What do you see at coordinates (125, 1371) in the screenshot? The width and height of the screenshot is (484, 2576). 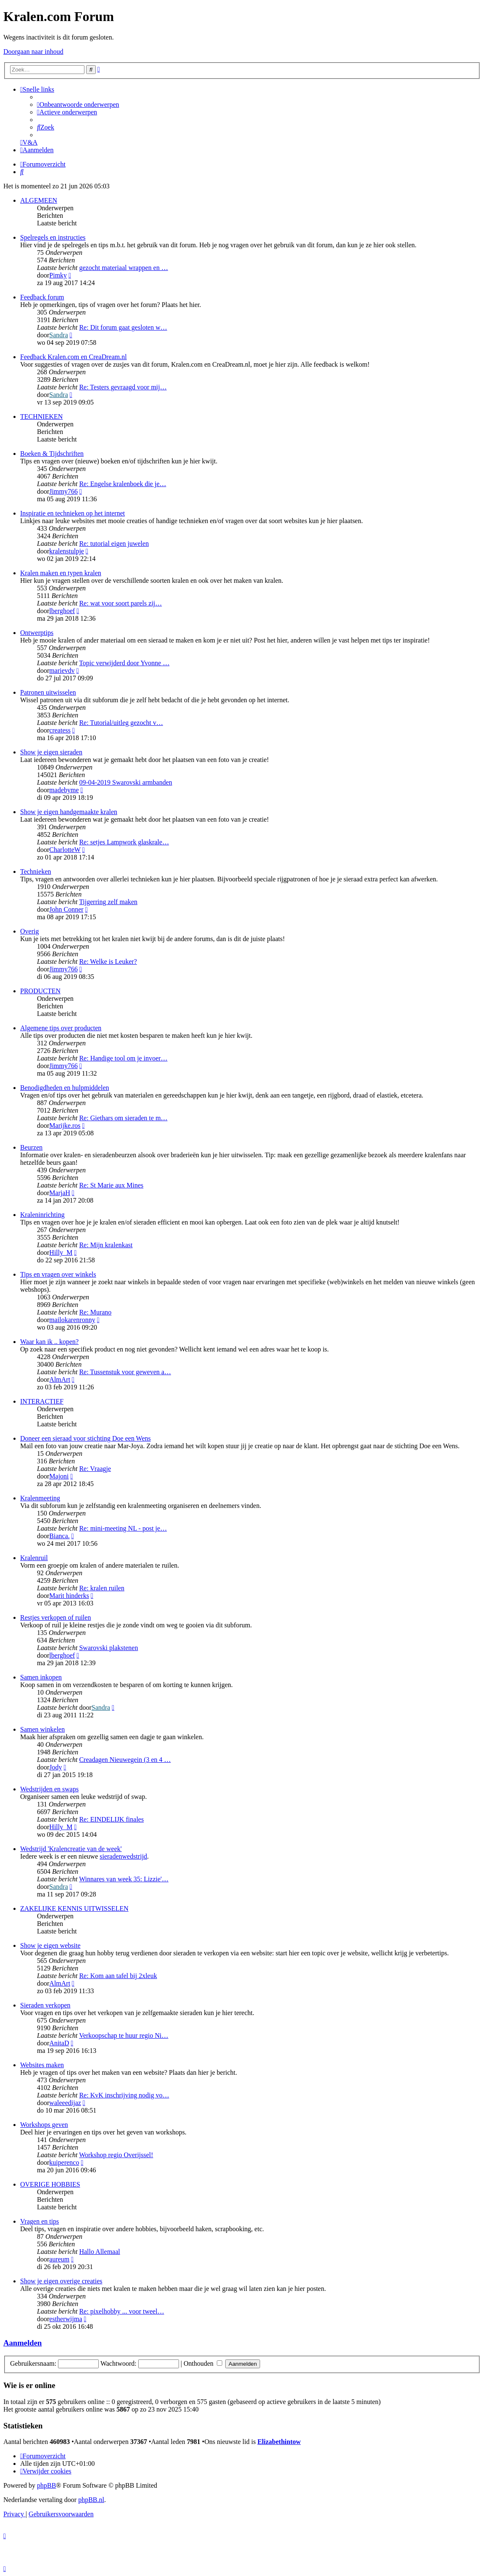 I see `Re: Tussenstuk voor geweven a…` at bounding box center [125, 1371].